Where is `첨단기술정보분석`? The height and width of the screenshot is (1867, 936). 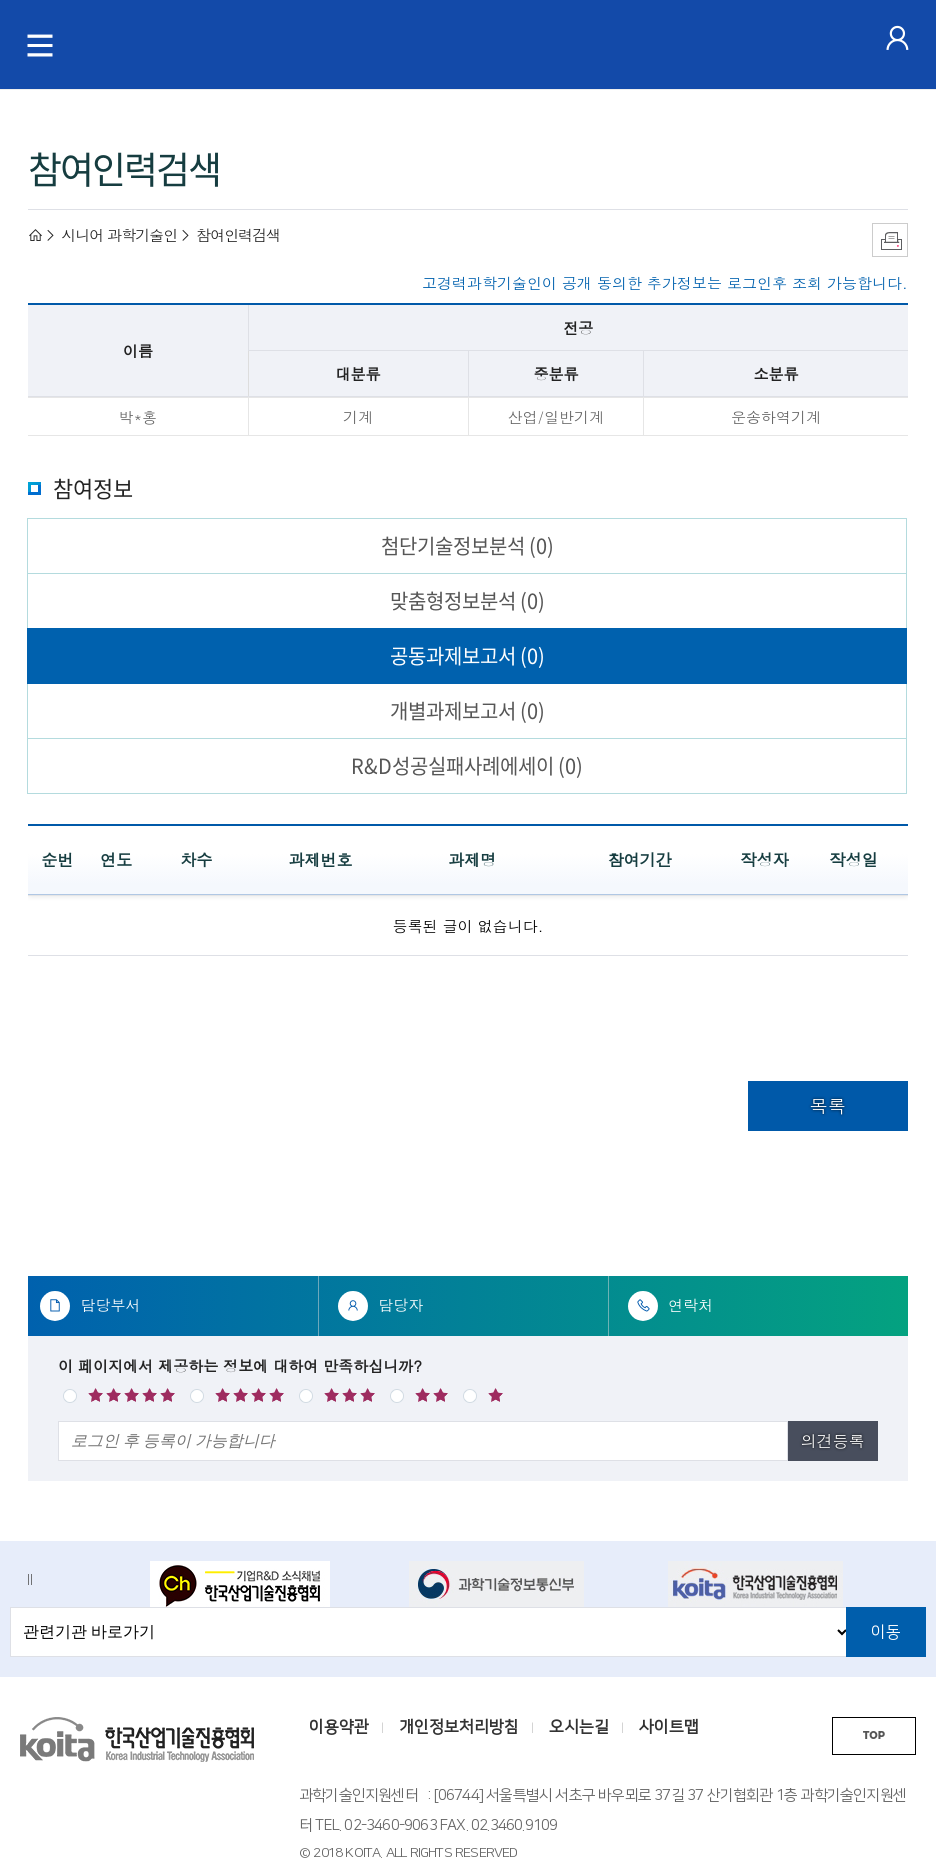 첨단기술정보분석 is located at coordinates (467, 545).